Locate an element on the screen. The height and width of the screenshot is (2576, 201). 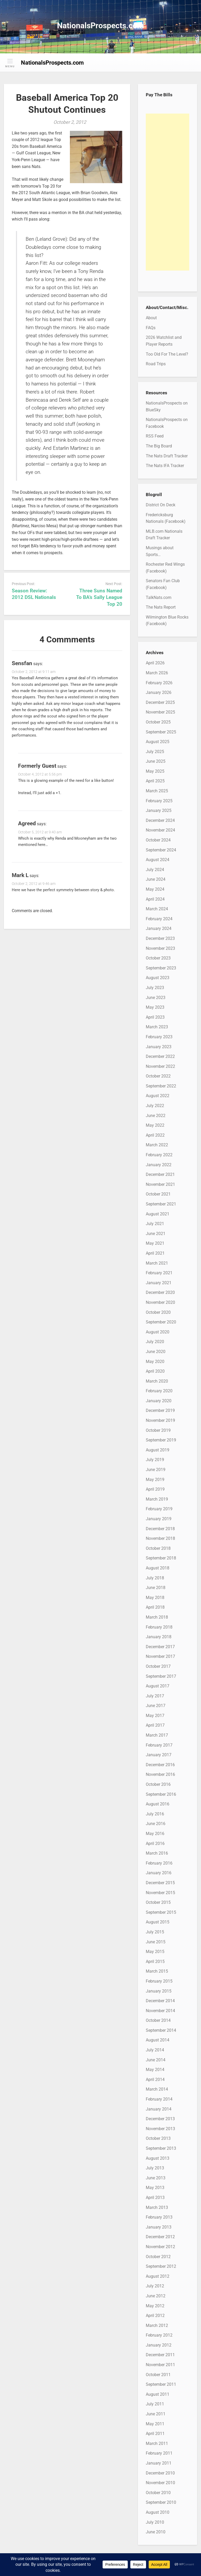
November 2013 is located at coordinates (160, 2128).